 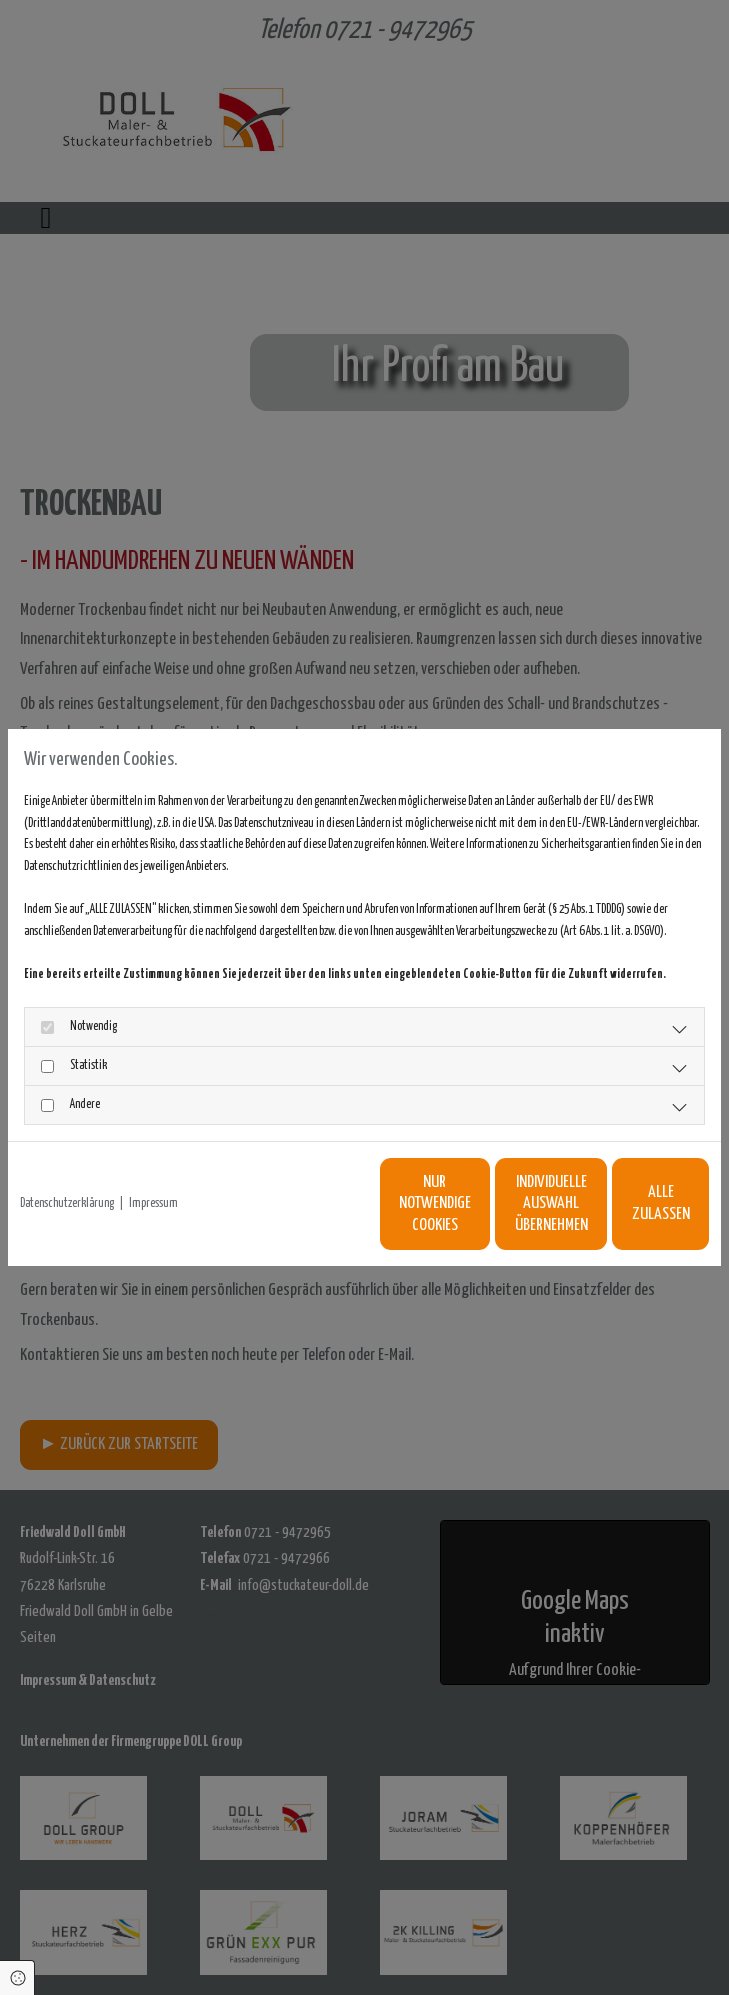 What do you see at coordinates (153, 1168) in the screenshot?
I see `Impressum` at bounding box center [153, 1168].